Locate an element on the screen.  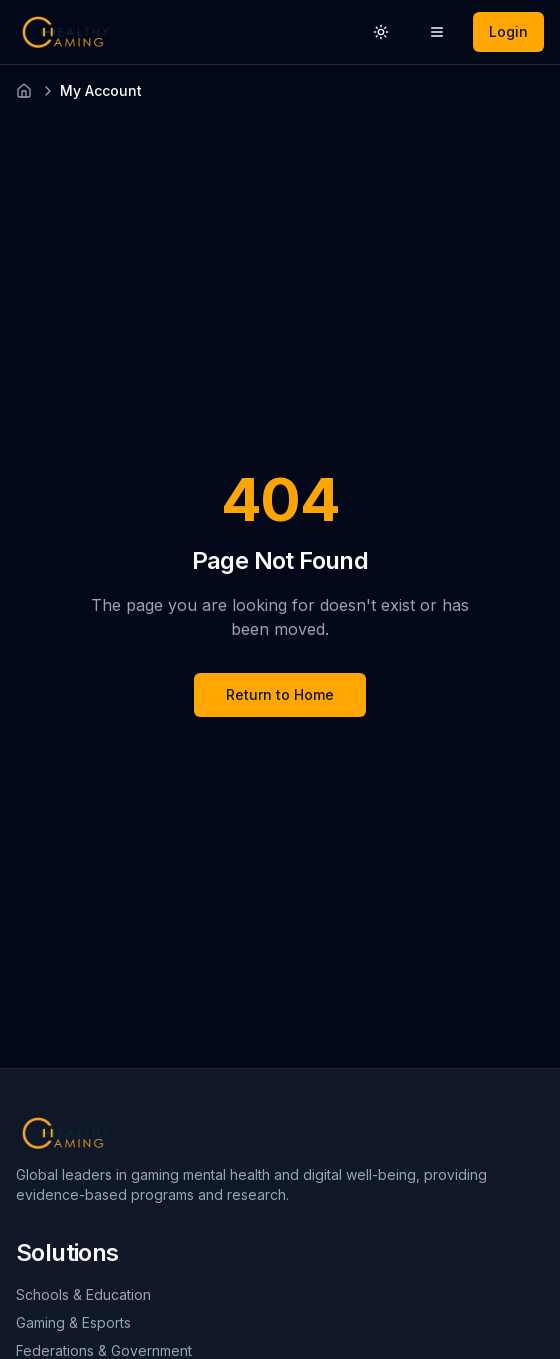
Gaming & Esports is located at coordinates (73, 1322).